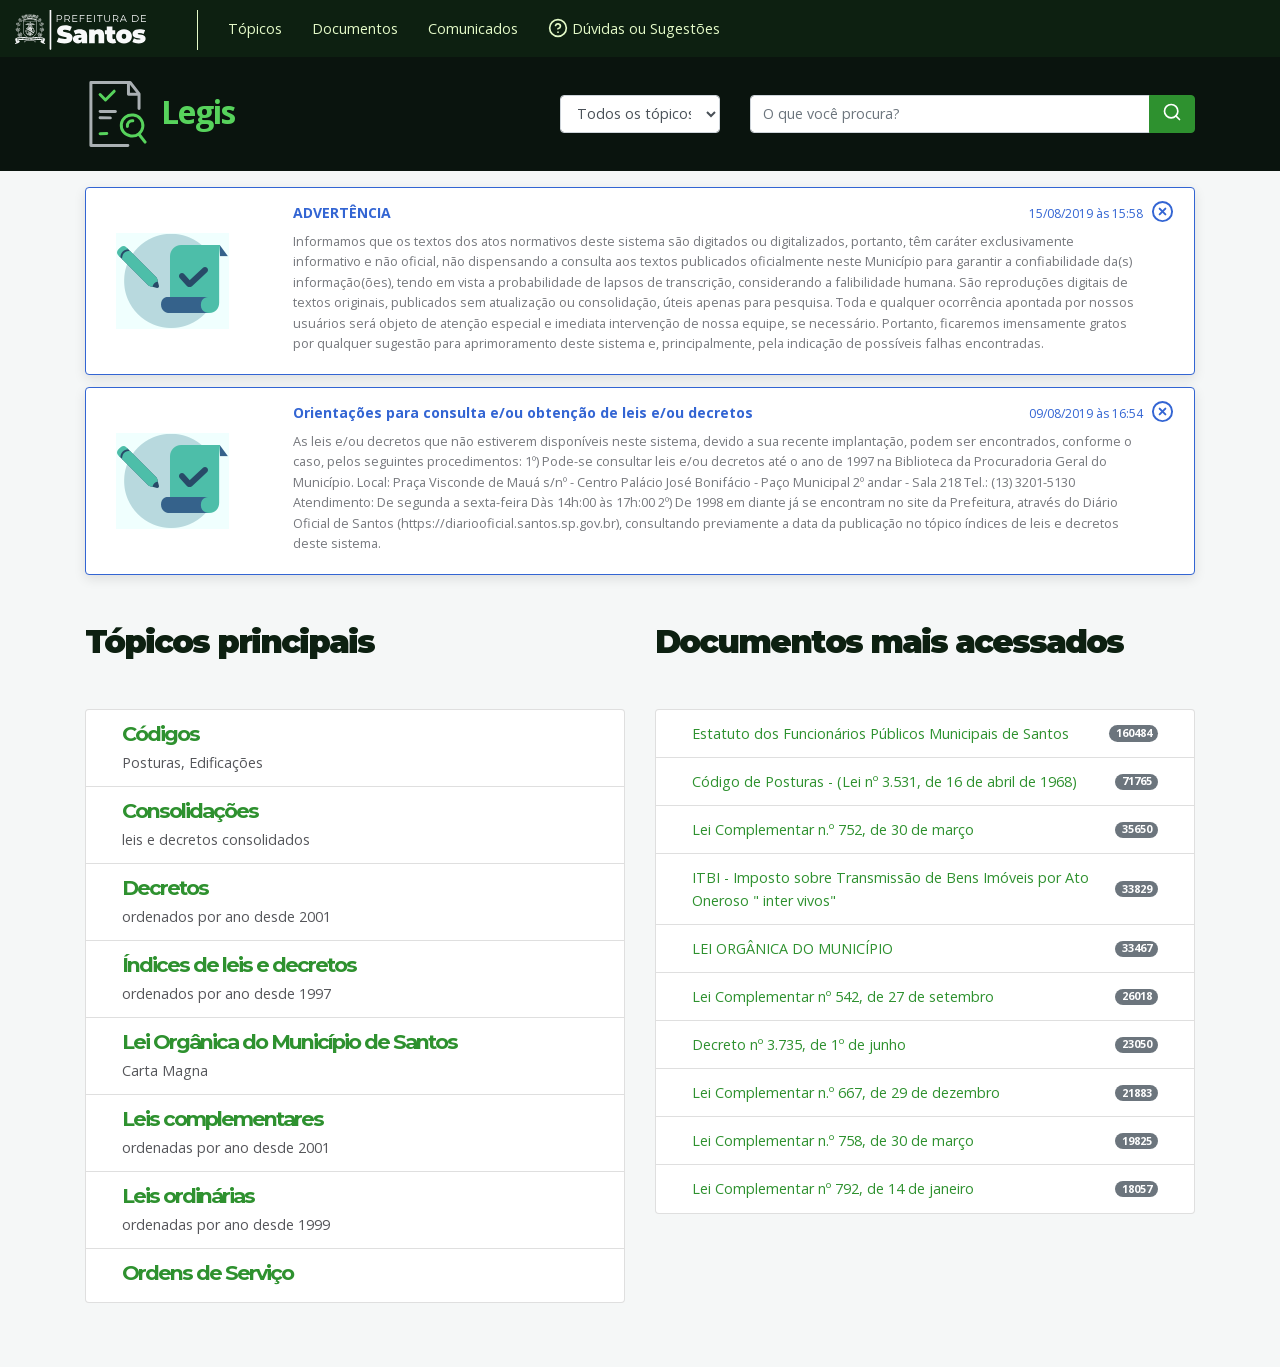 This screenshot has width=1280, height=1367. What do you see at coordinates (846, 1092) in the screenshot?
I see `Lei Complementar n.º 667, de 29 de dezembro` at bounding box center [846, 1092].